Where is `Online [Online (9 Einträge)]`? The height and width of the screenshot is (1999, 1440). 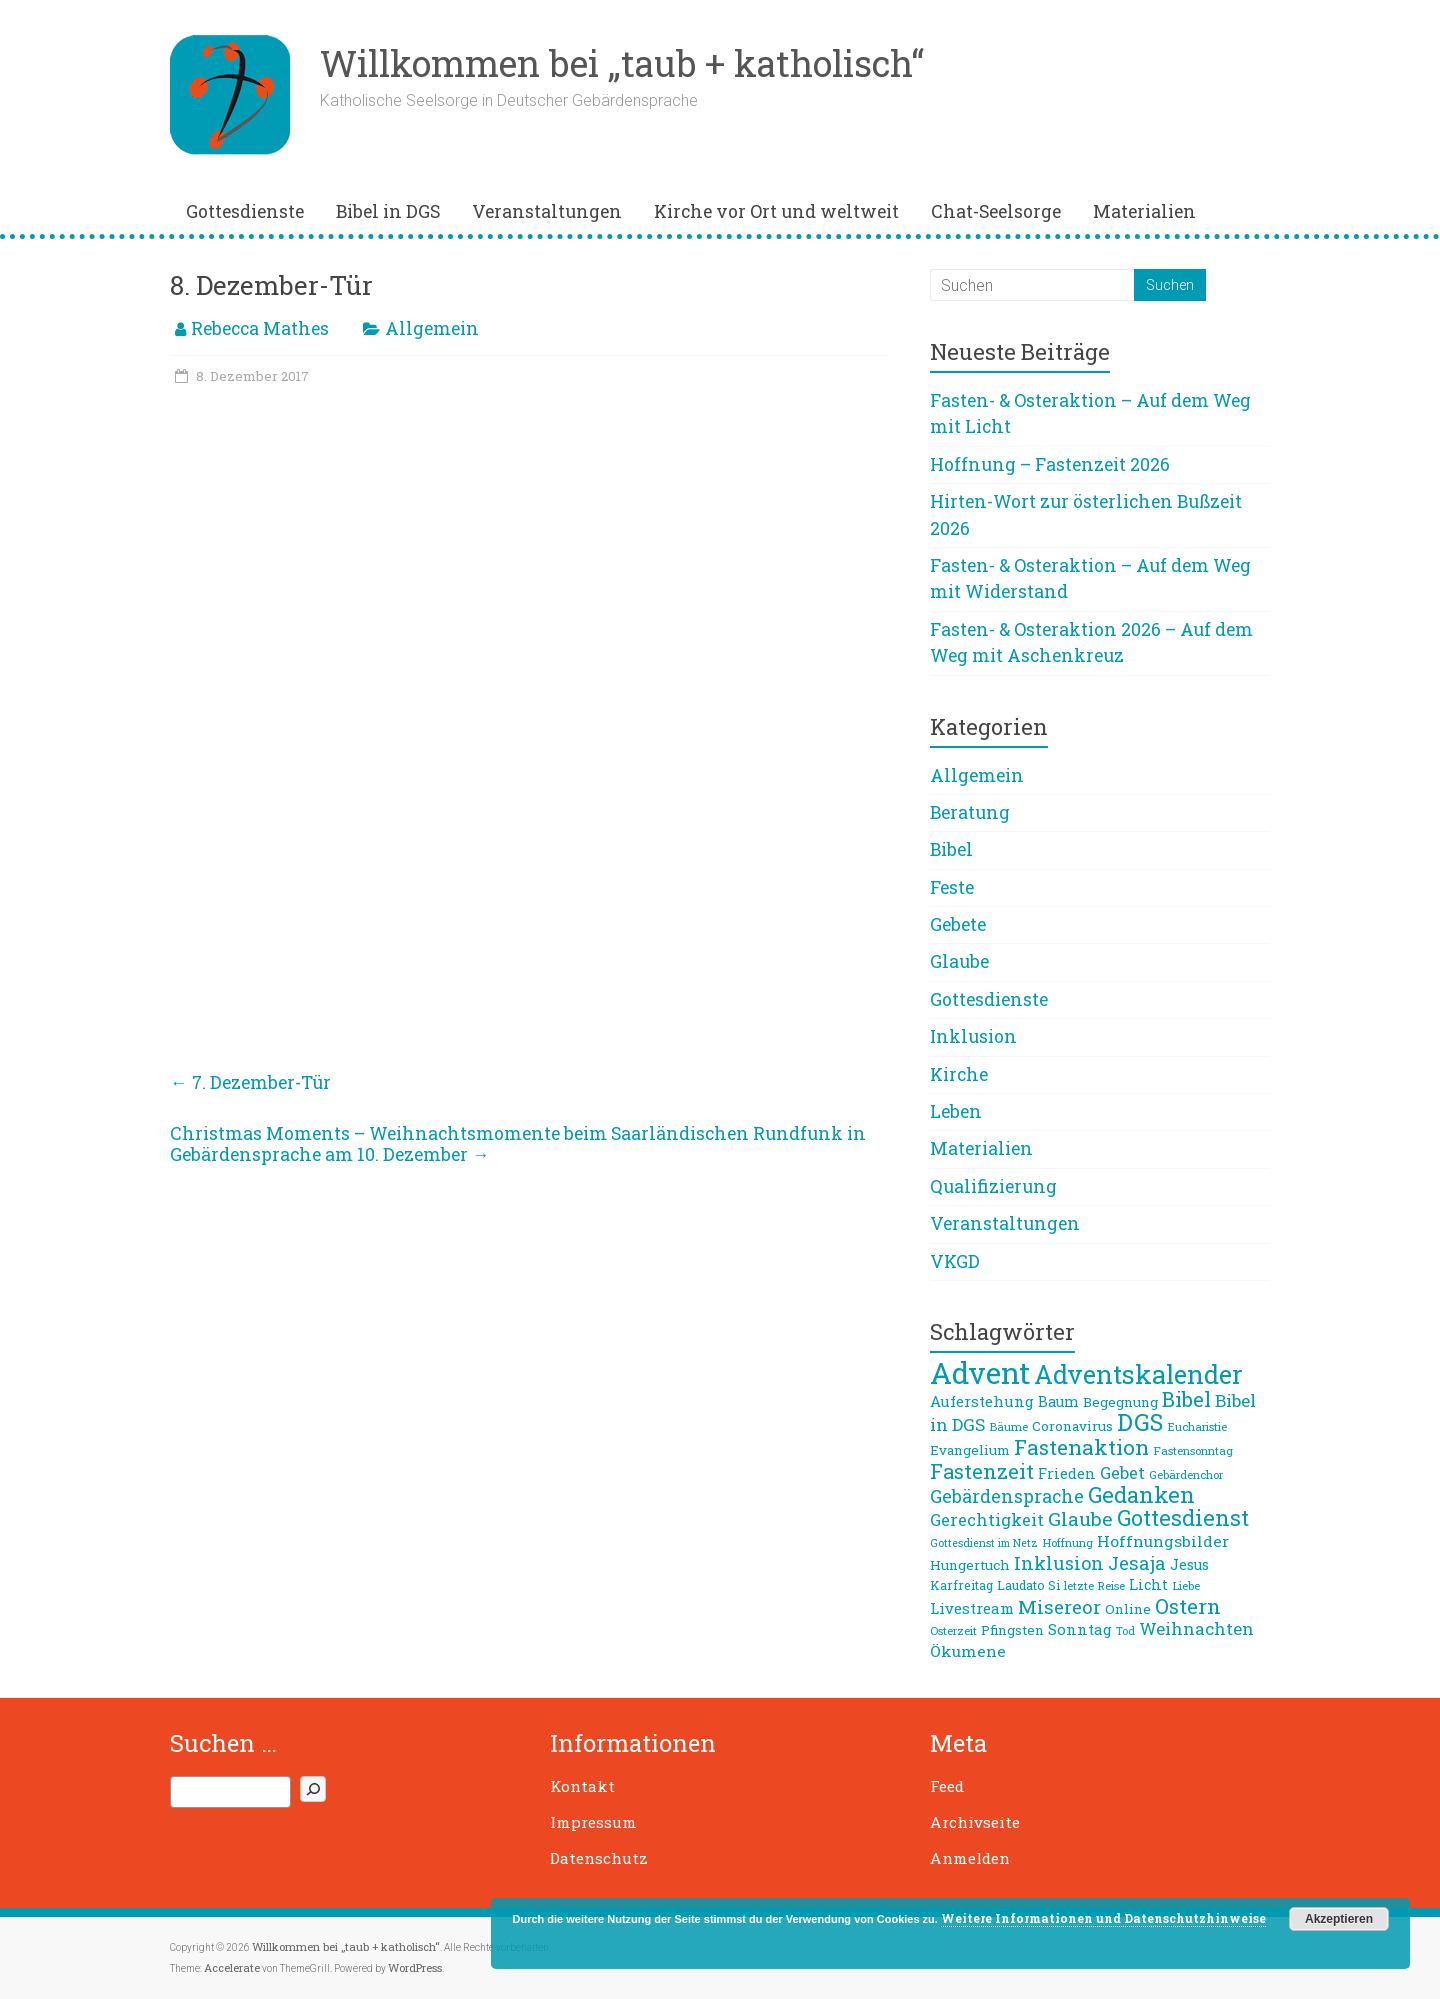 Online [Online (9 Einträge)] is located at coordinates (1128, 1609).